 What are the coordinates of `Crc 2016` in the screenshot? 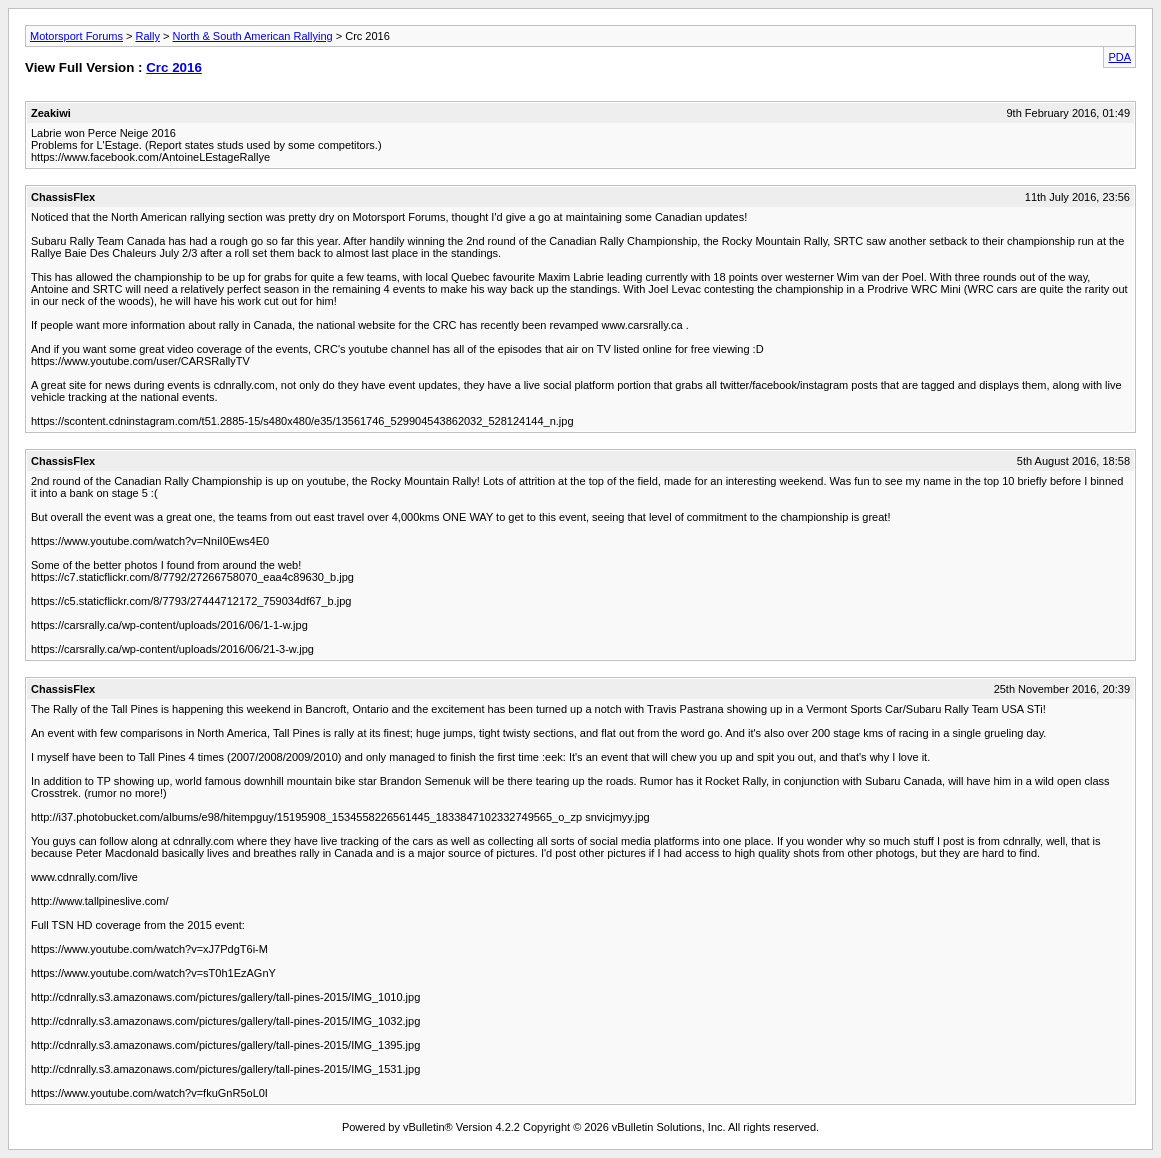 It's located at (174, 67).